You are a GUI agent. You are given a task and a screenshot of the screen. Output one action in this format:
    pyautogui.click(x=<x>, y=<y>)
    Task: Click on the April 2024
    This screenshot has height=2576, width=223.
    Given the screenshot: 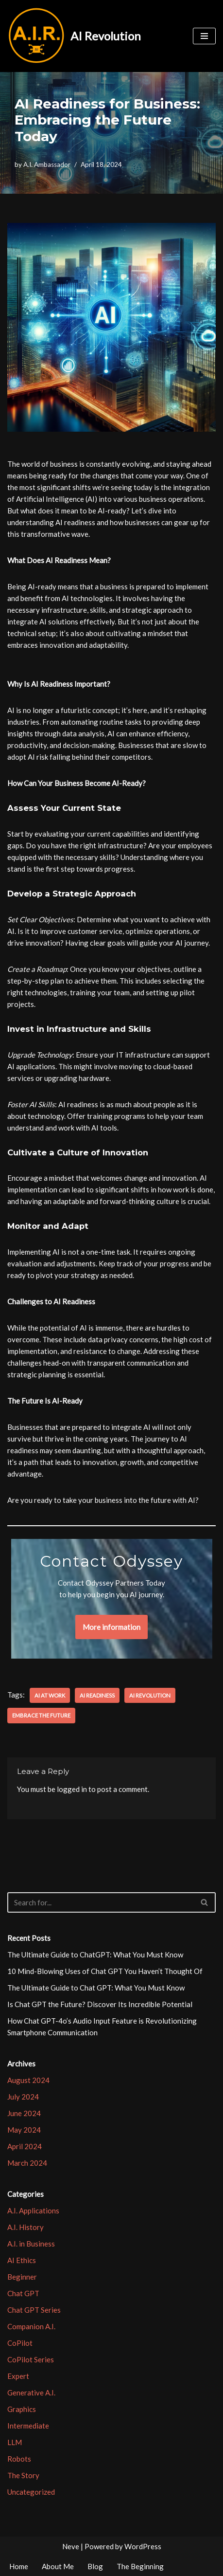 What is the action you would take?
    pyautogui.click(x=24, y=2146)
    